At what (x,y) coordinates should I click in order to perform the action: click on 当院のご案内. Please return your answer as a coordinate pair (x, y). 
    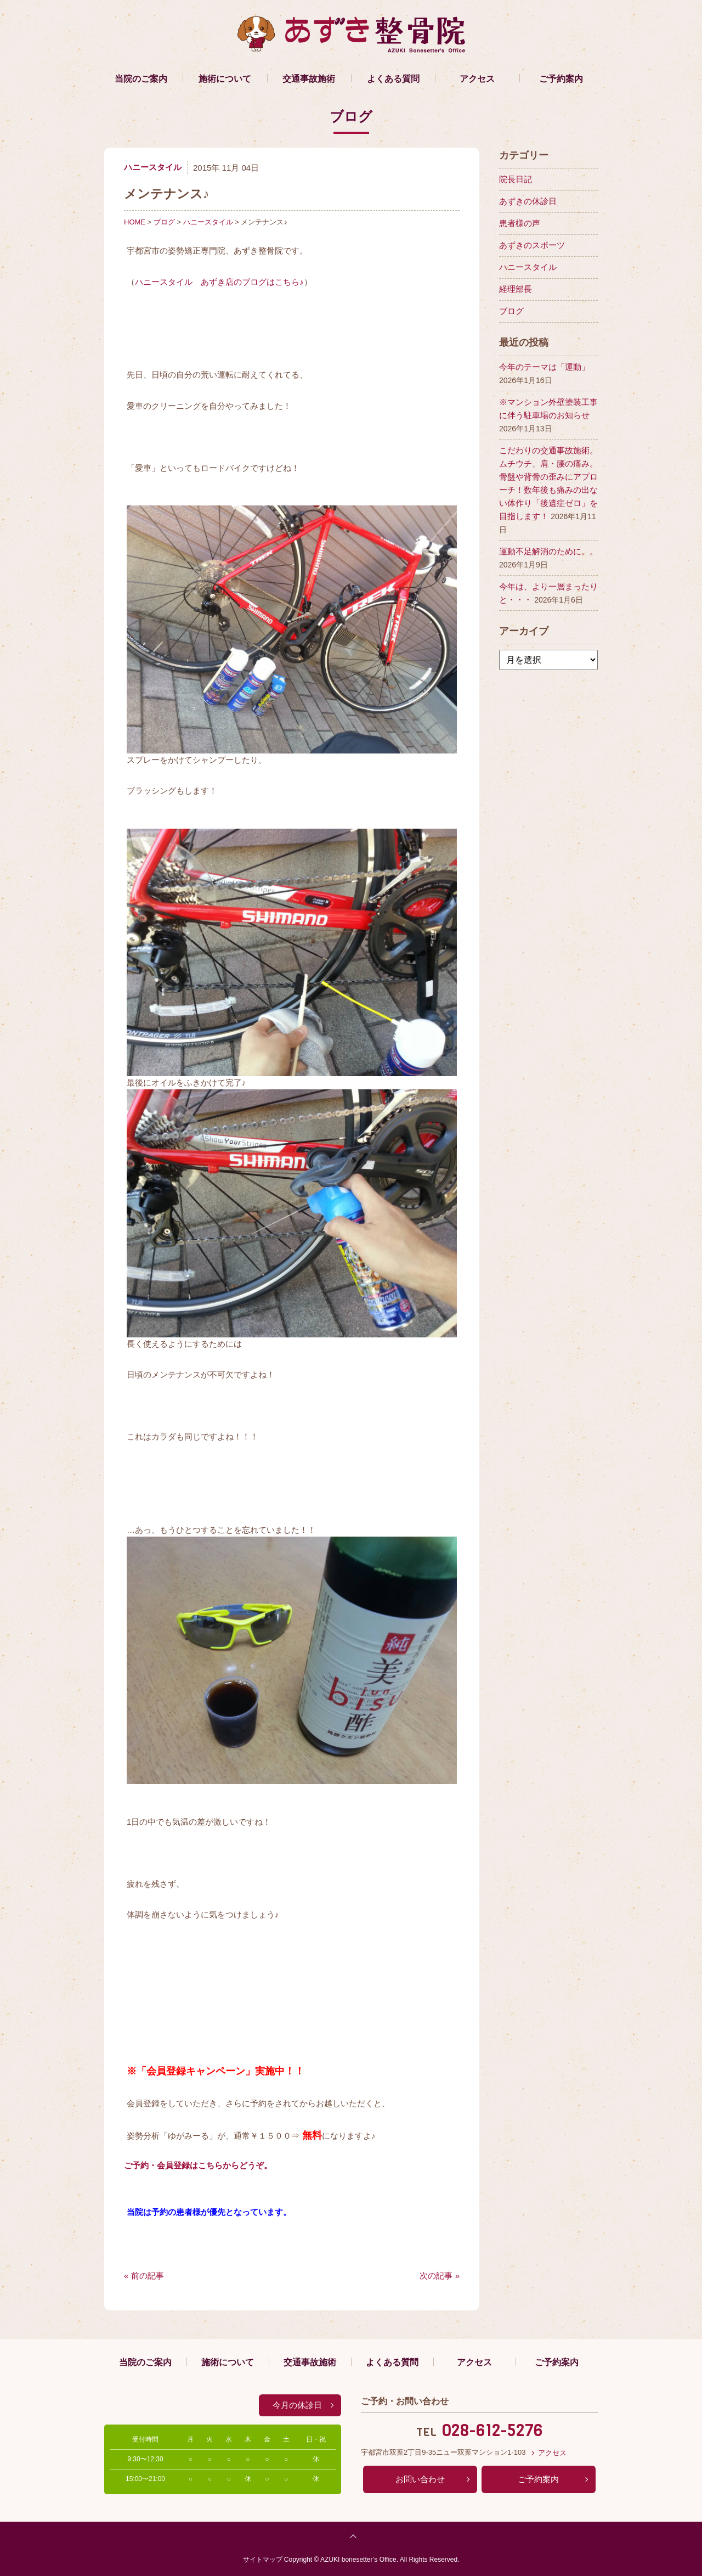
    Looking at the image, I should click on (141, 78).